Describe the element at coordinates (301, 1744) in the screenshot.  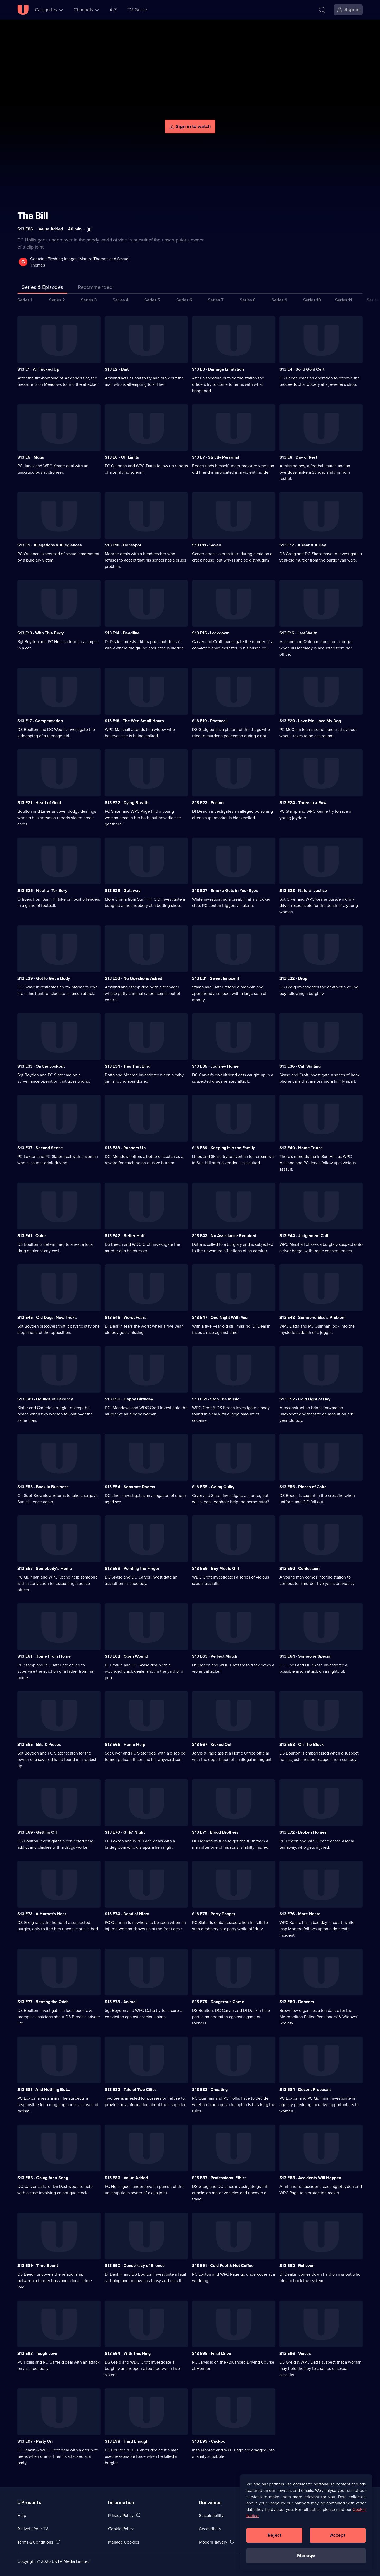
I see `S13 E68 · On The Block [Series 13 Episode 68, On The Block]` at that location.